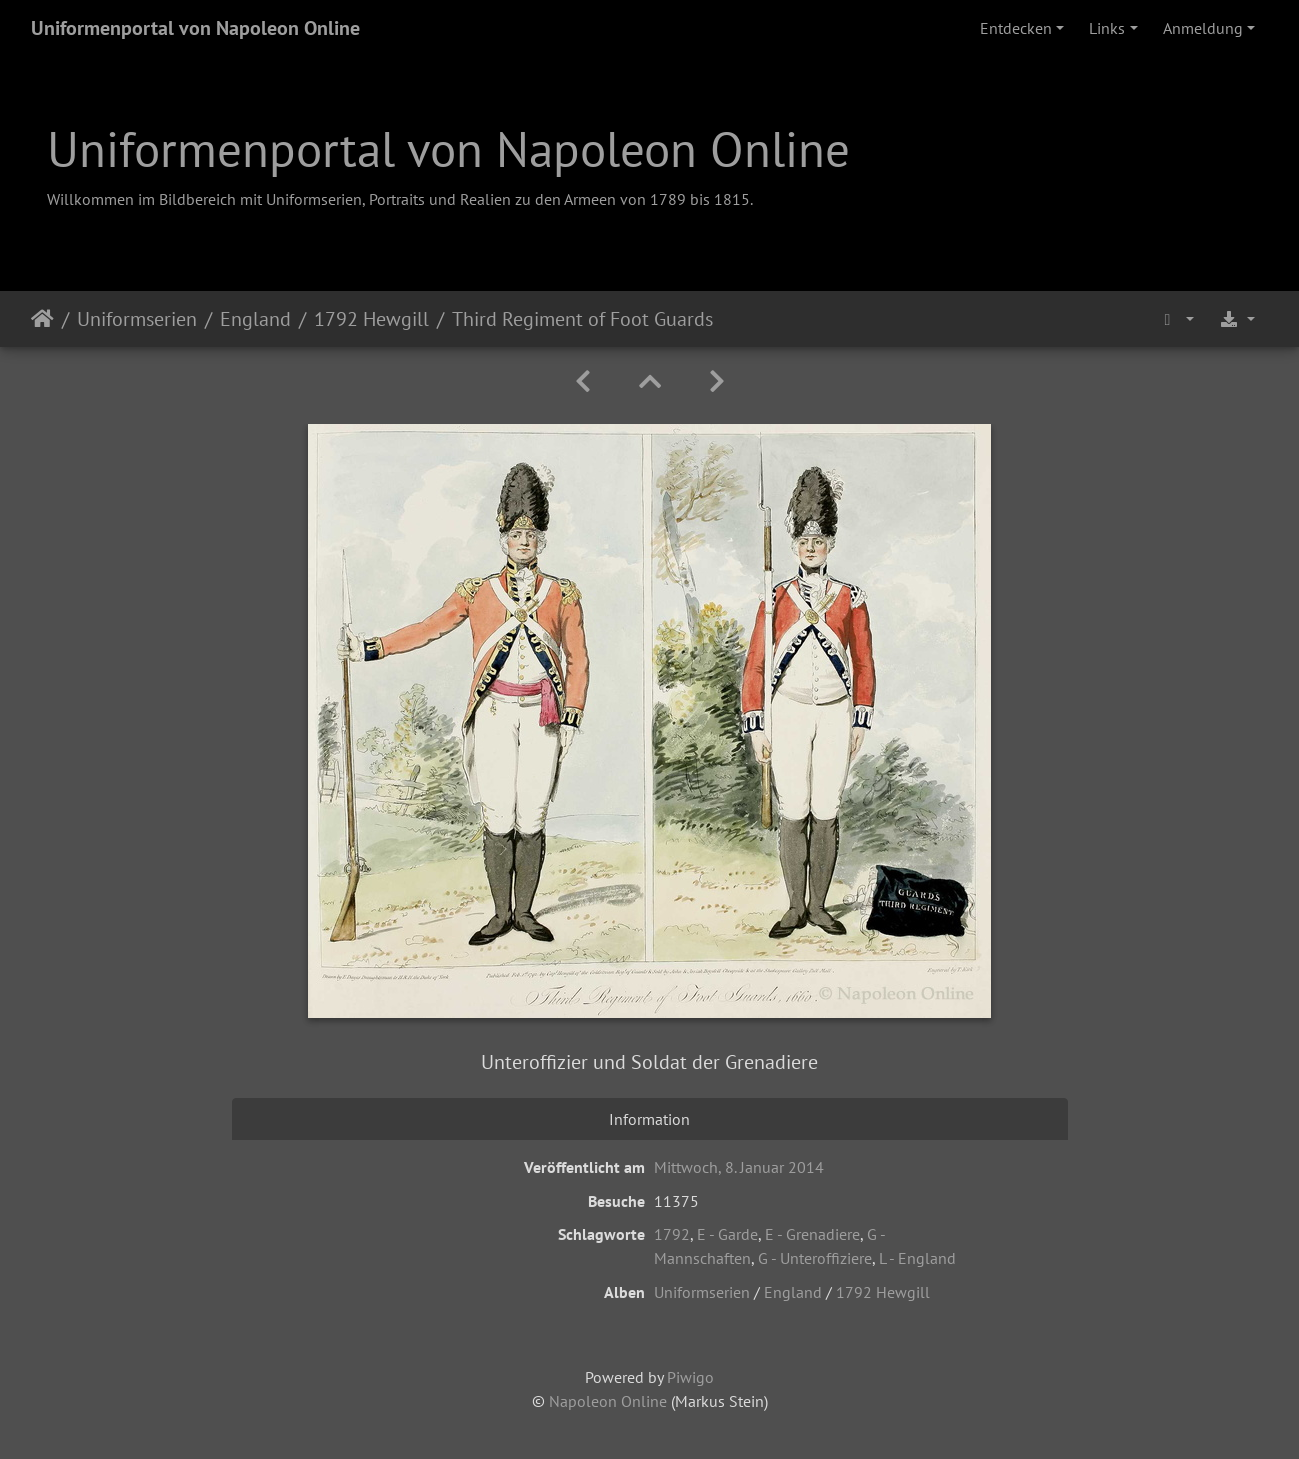 The height and width of the screenshot is (1459, 1299). I want to click on Mittwoch, 8. Januar 2014, so click(739, 1167).